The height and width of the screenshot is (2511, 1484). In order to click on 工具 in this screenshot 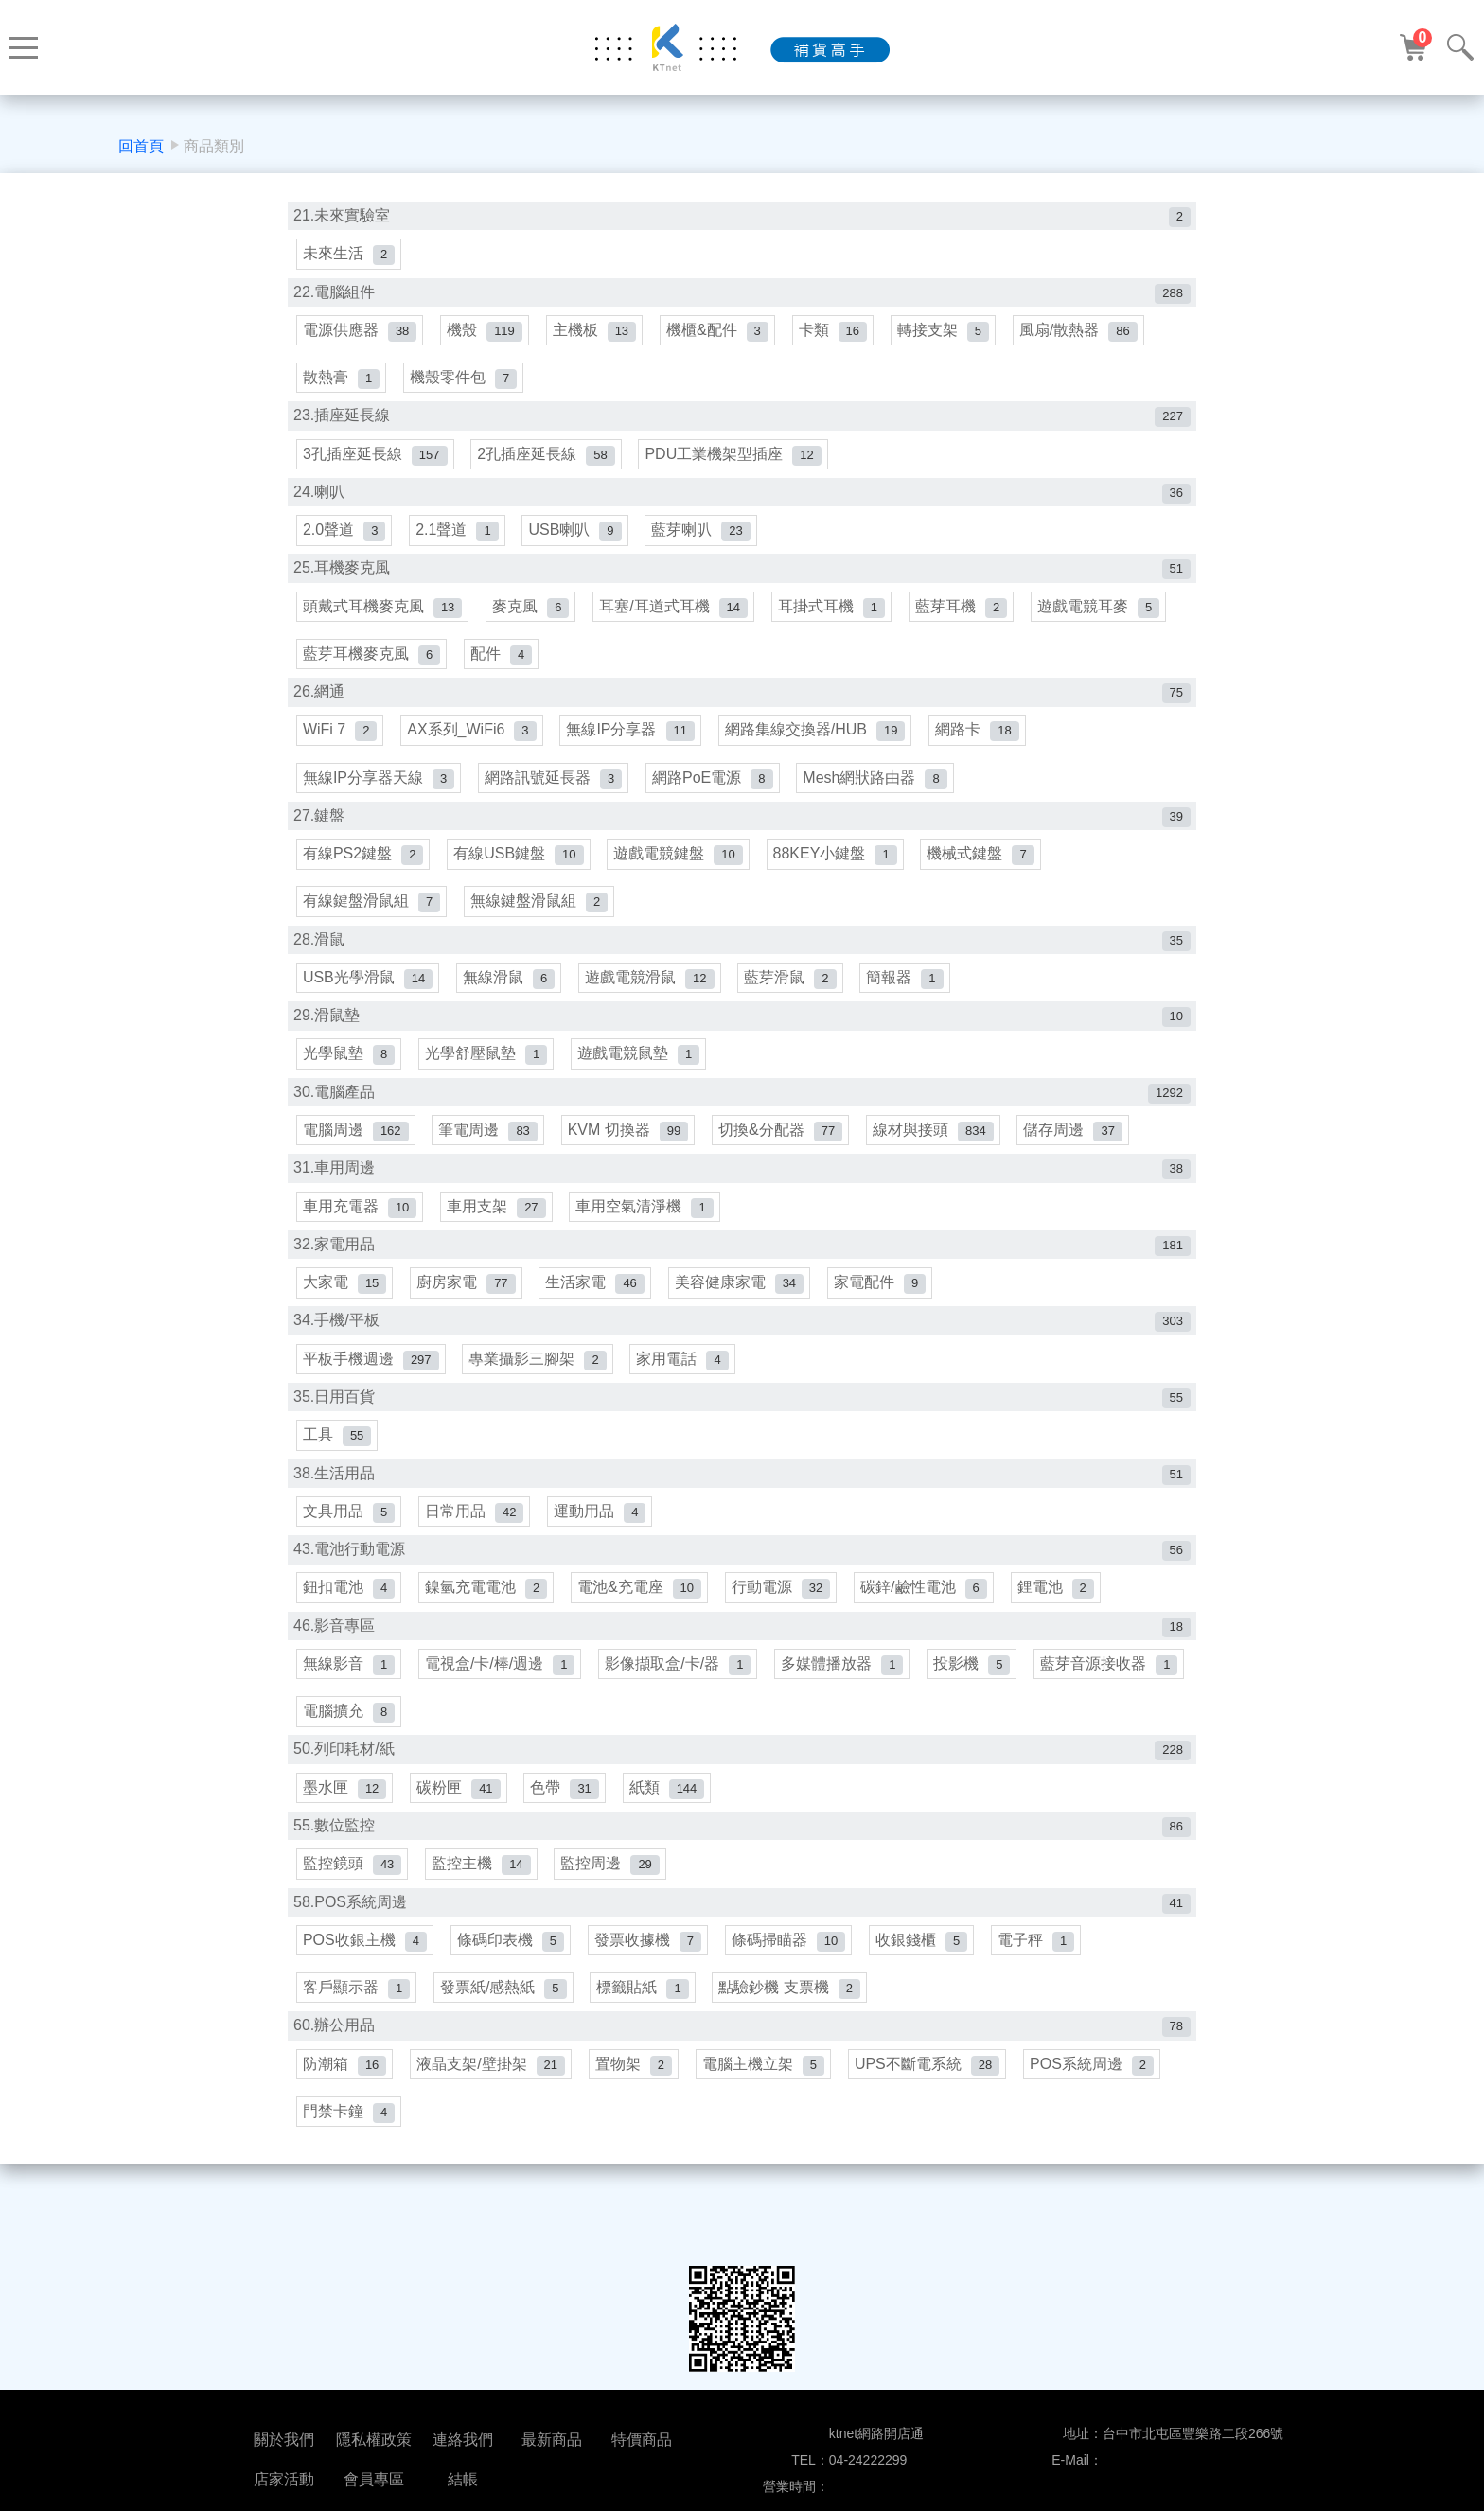, I will do `click(338, 1473)`.